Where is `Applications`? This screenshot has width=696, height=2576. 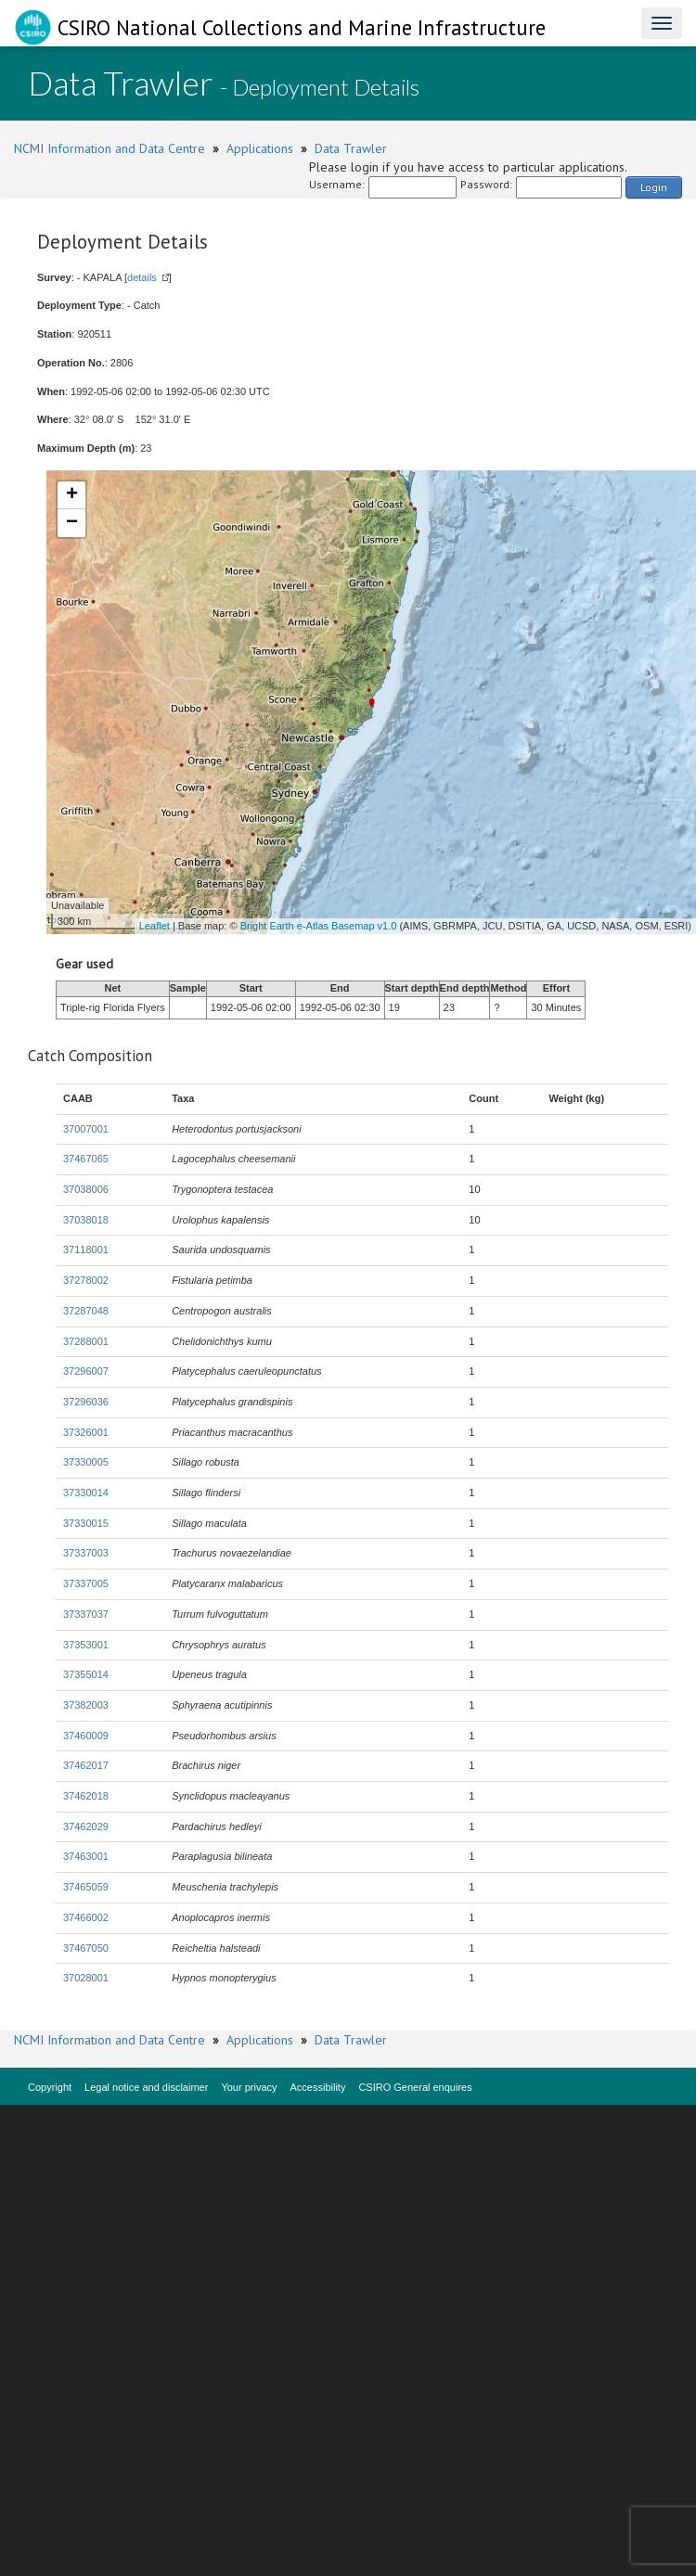 Applications is located at coordinates (259, 148).